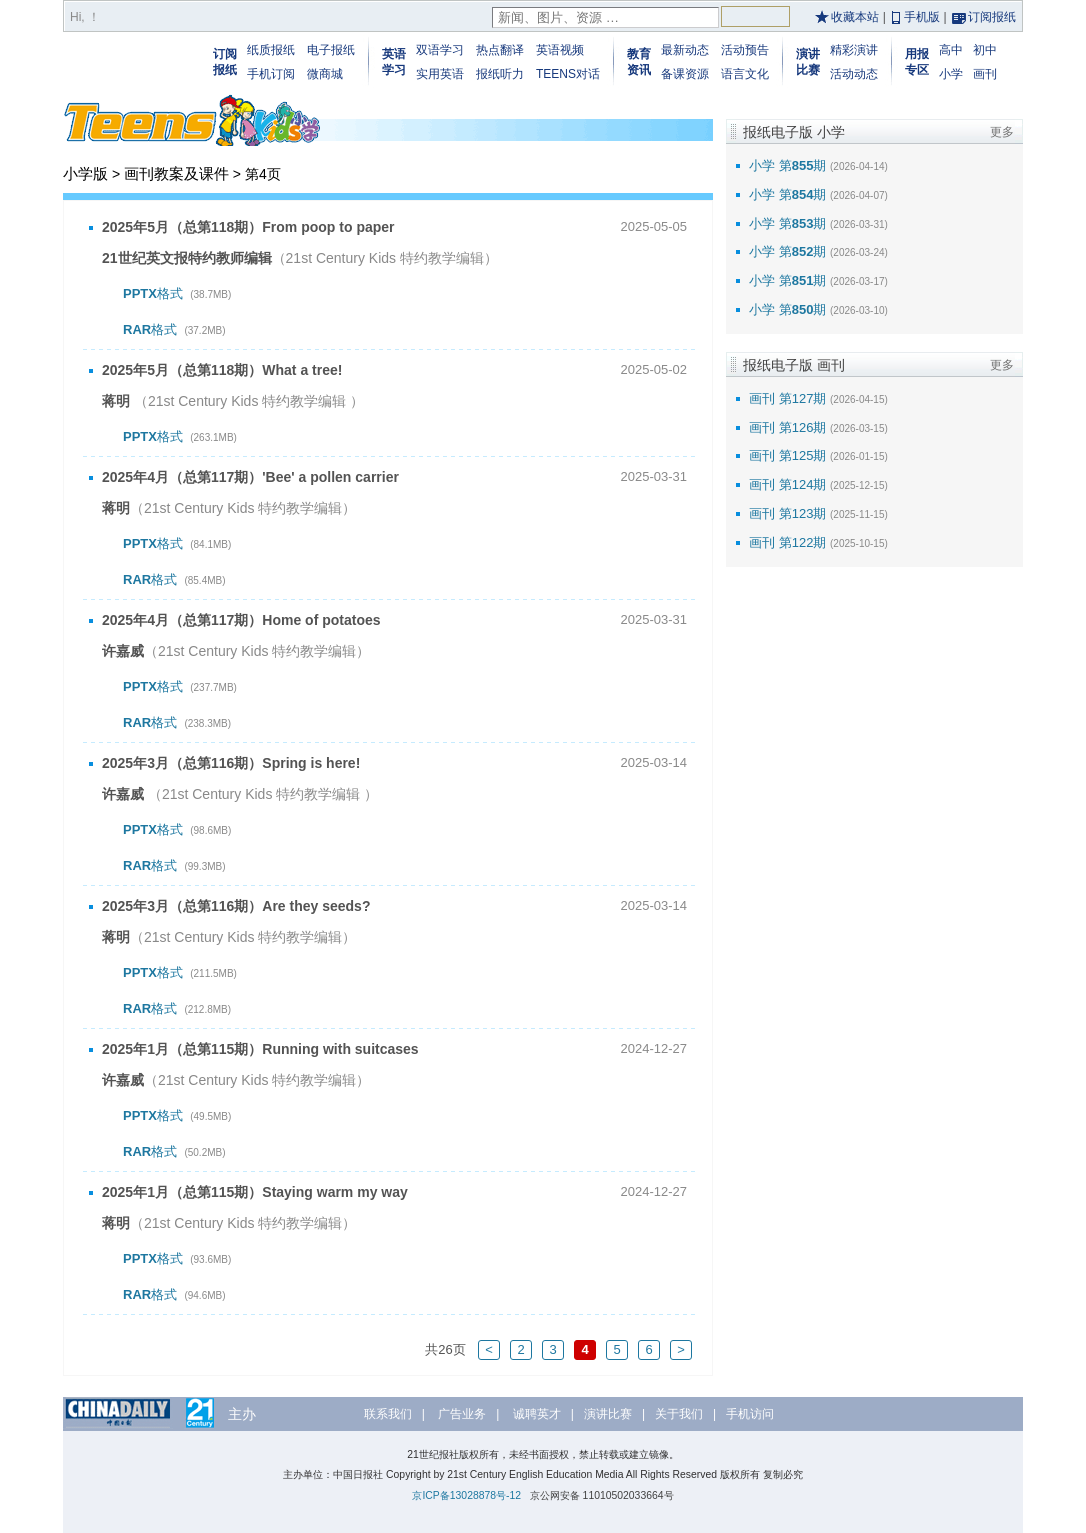 The height and width of the screenshot is (1533, 1086). I want to click on 画刊 第124期, so click(787, 484).